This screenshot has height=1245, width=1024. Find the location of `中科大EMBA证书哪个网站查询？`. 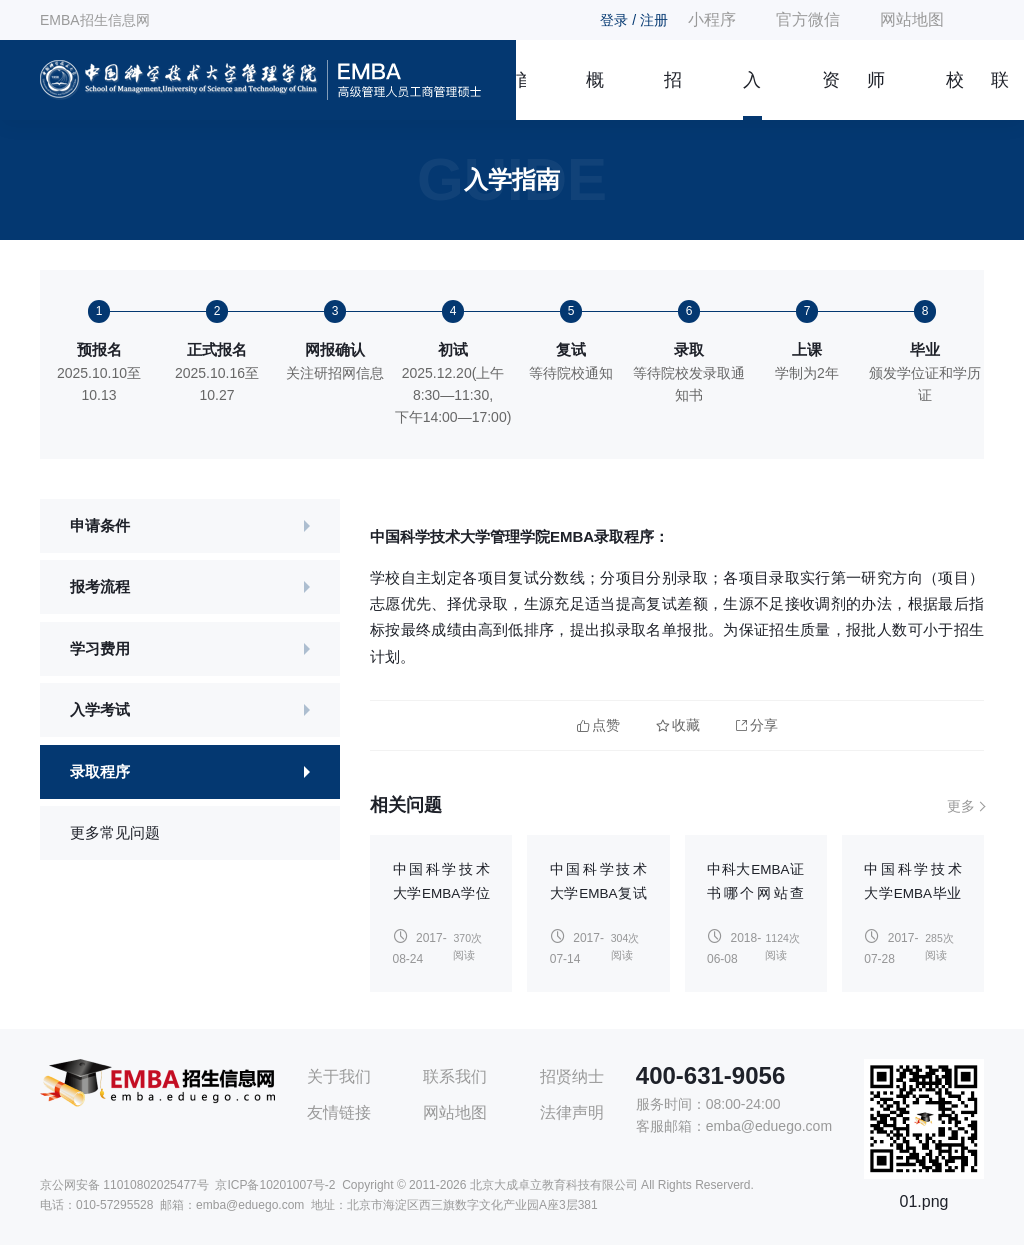

中科大EMBA证书哪个网站查询？ is located at coordinates (755, 893).